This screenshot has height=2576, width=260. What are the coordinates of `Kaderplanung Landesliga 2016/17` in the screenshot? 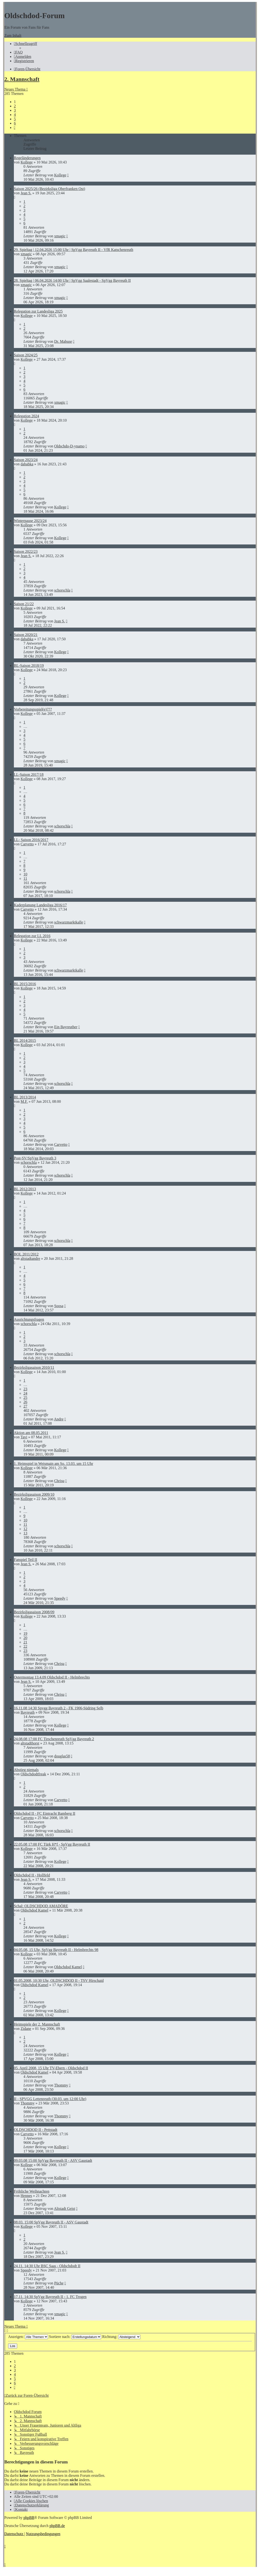 It's located at (40, 905).